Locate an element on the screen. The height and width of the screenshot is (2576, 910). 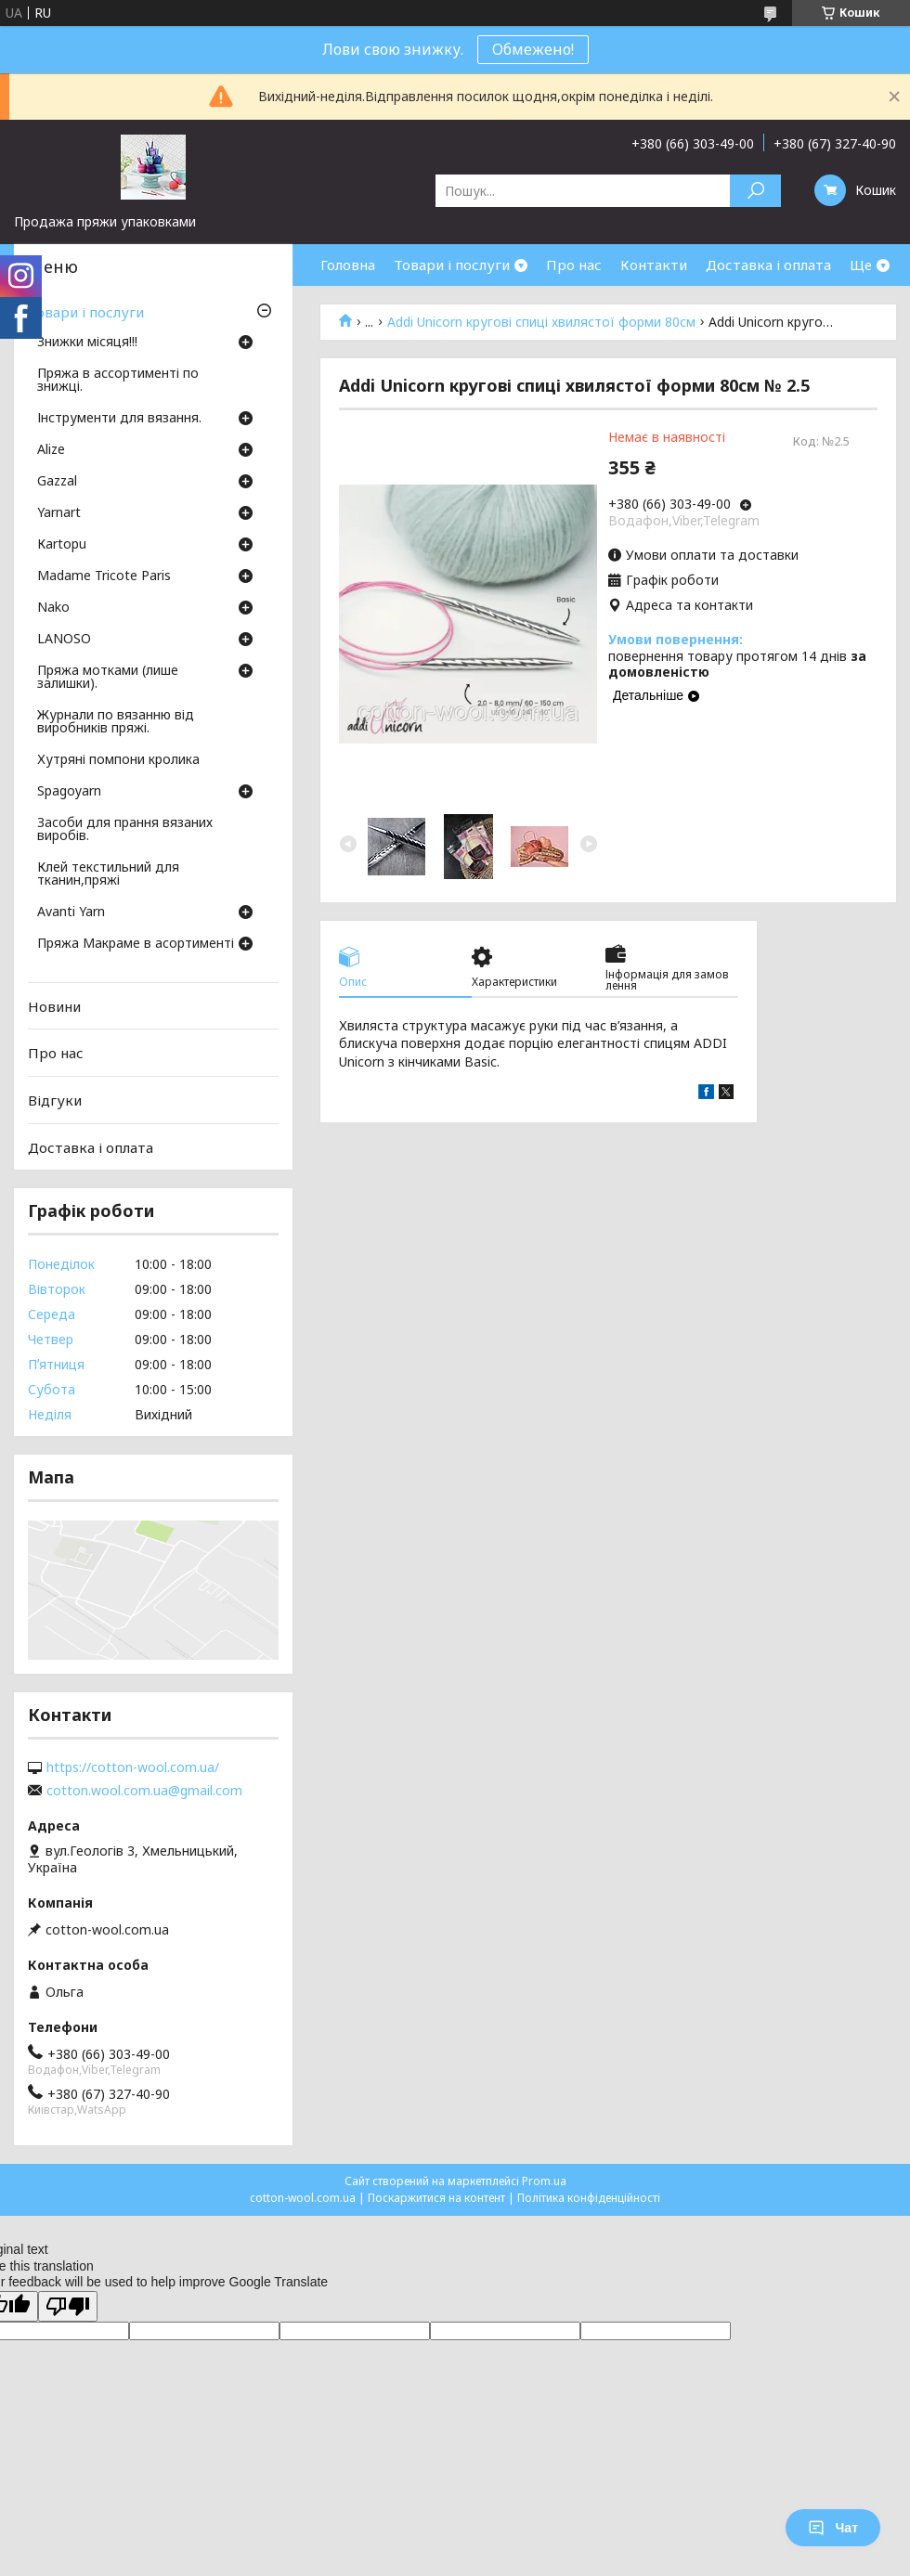
Spagoyarn is located at coordinates (69, 791).